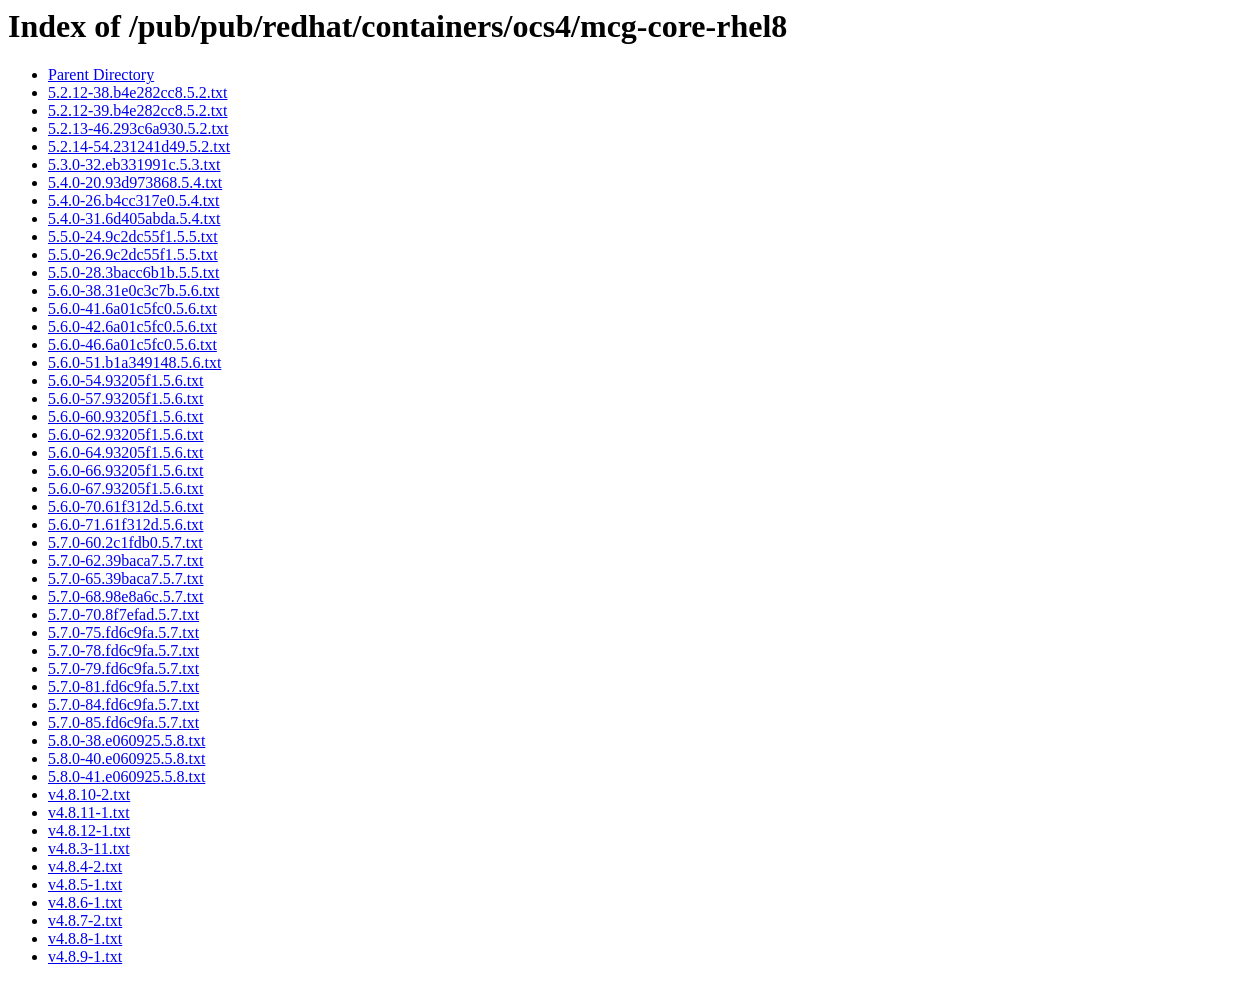  I want to click on 5.7.0-84.fd6c9fa.5.7.txt, so click(123, 704).